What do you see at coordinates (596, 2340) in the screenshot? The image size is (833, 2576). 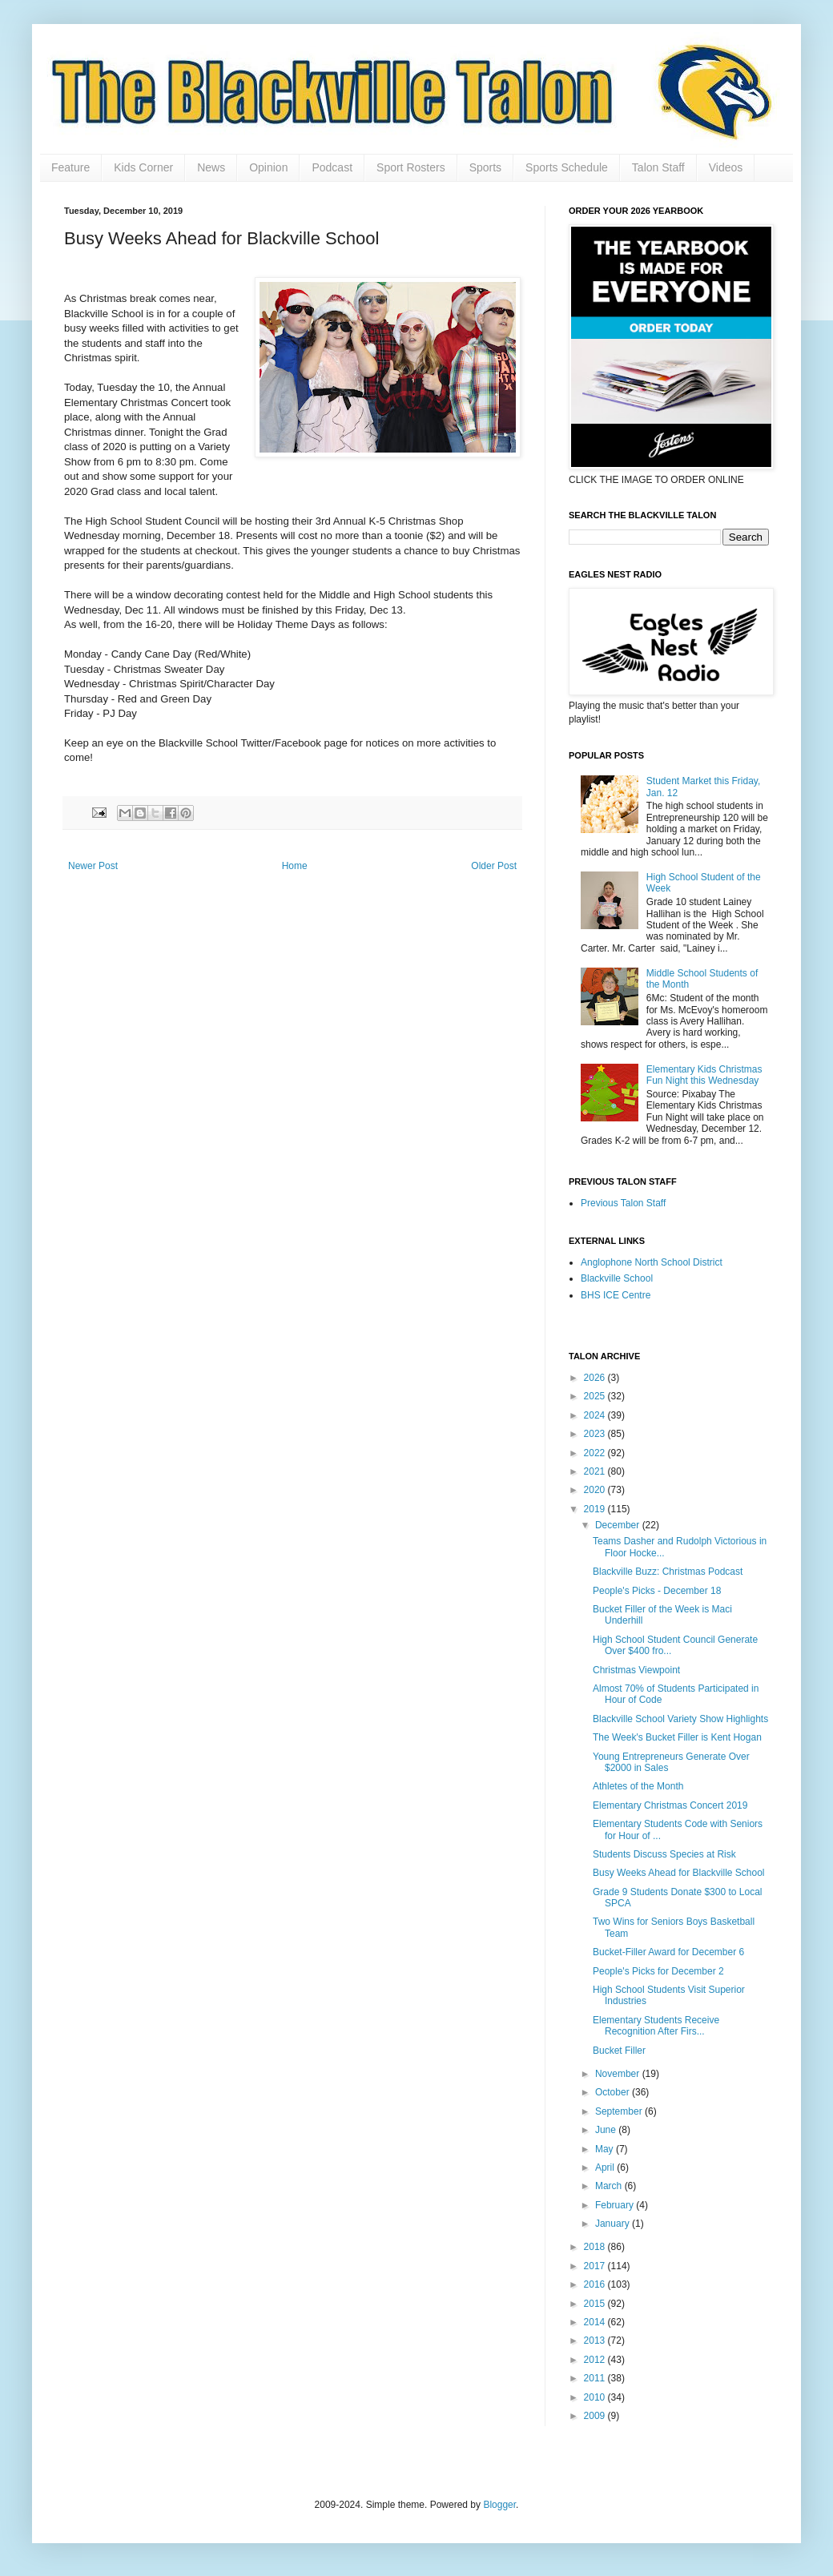 I see `2013` at bounding box center [596, 2340].